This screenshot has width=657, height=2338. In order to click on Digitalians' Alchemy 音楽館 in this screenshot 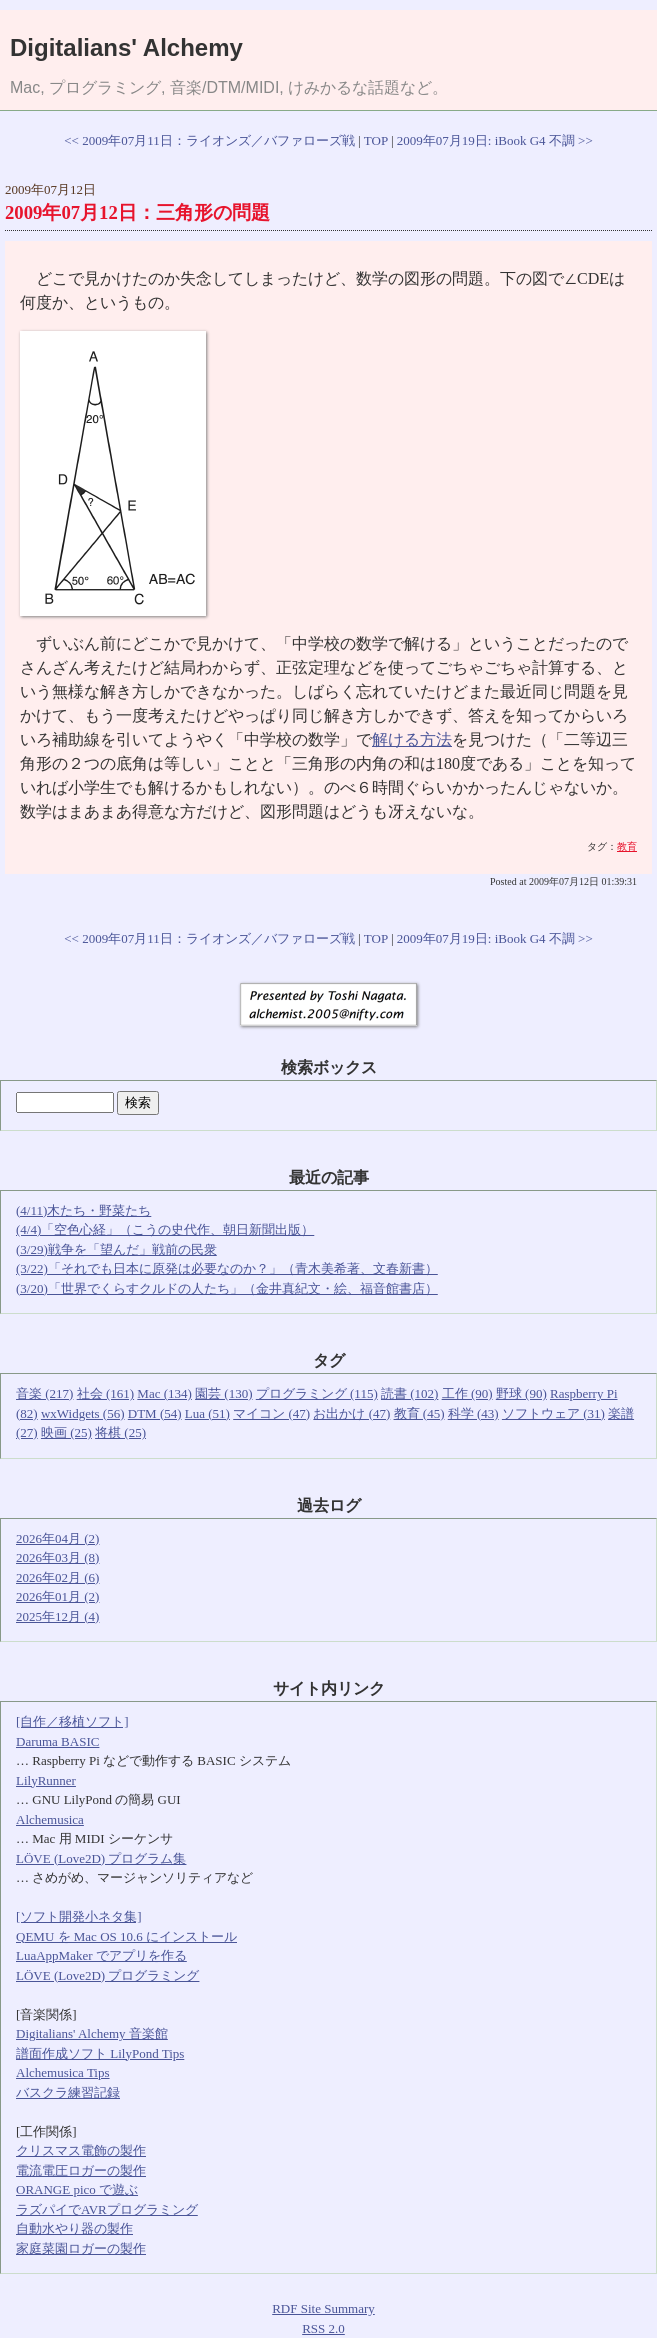, I will do `click(92, 2033)`.